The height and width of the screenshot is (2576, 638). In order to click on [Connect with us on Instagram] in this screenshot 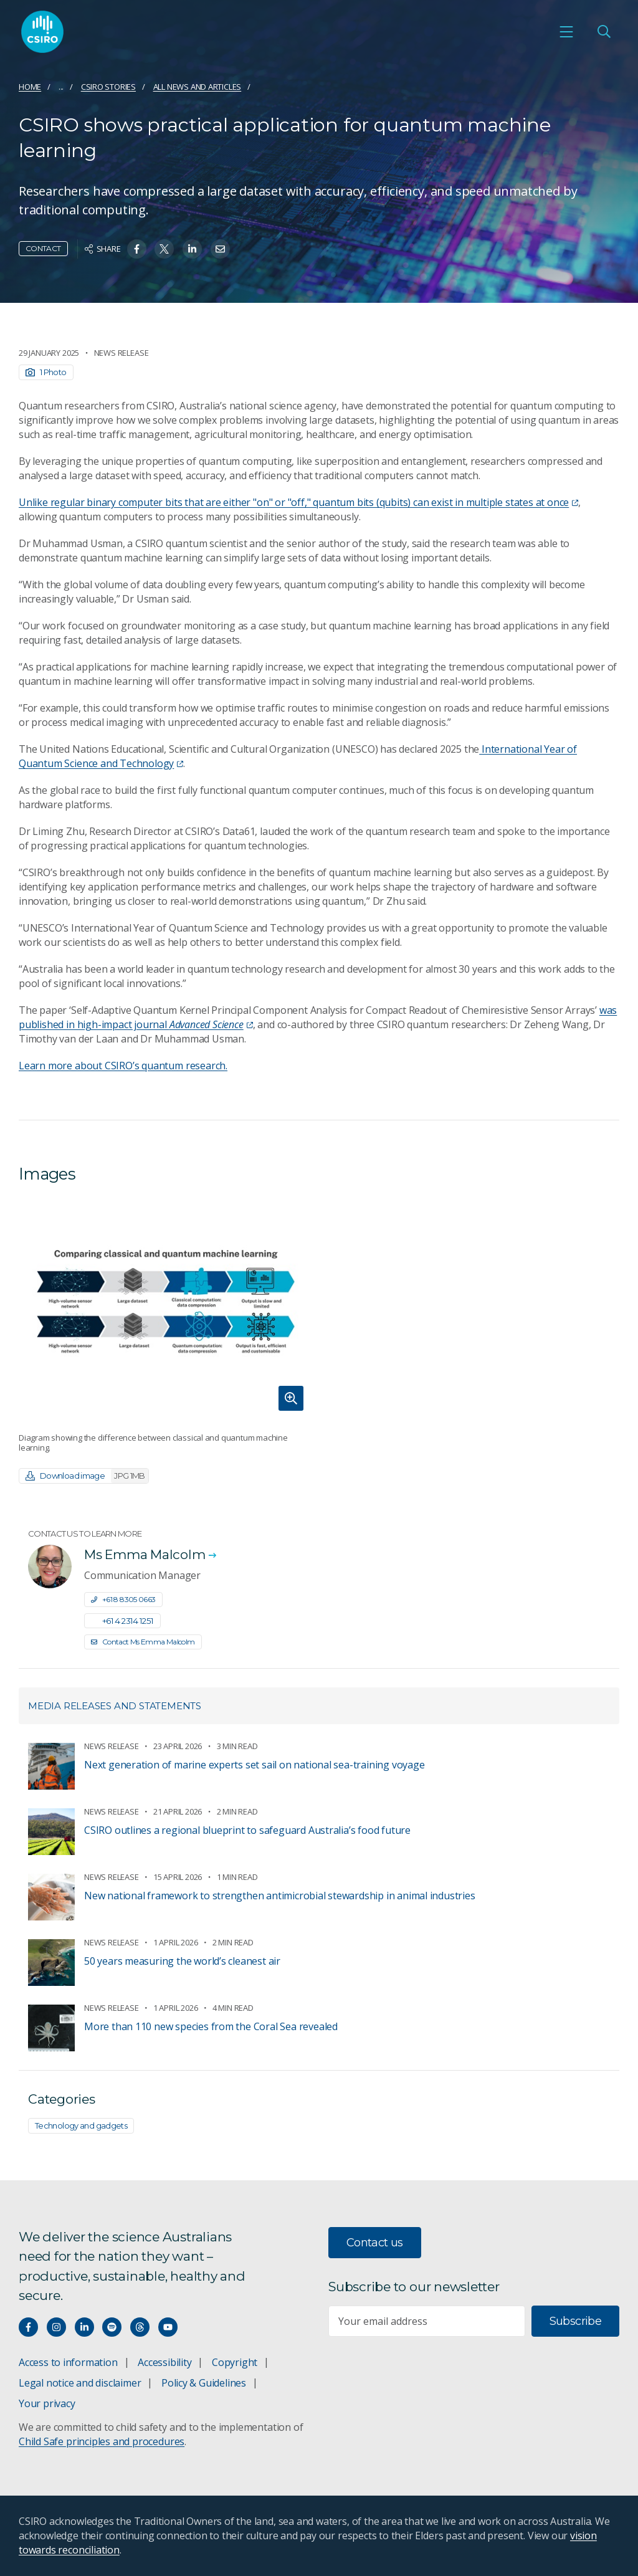, I will do `click(56, 2327)`.